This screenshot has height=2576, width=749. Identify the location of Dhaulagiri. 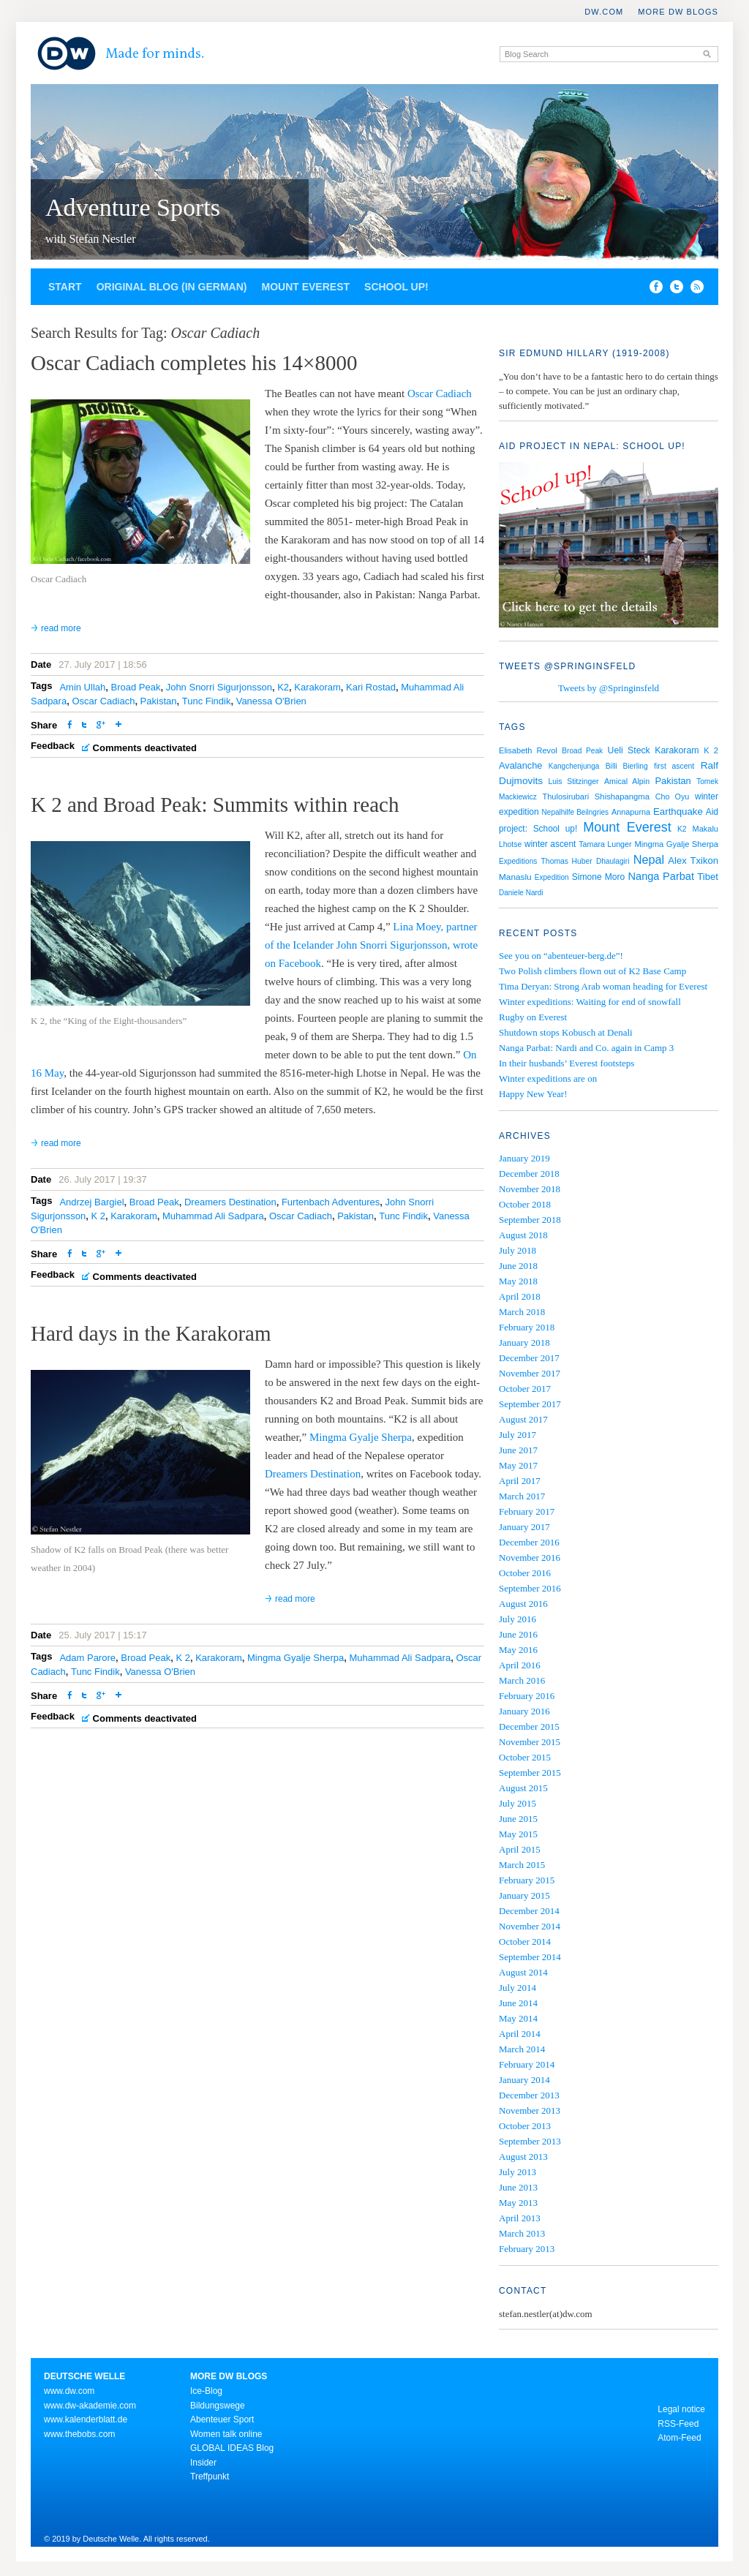
(613, 861).